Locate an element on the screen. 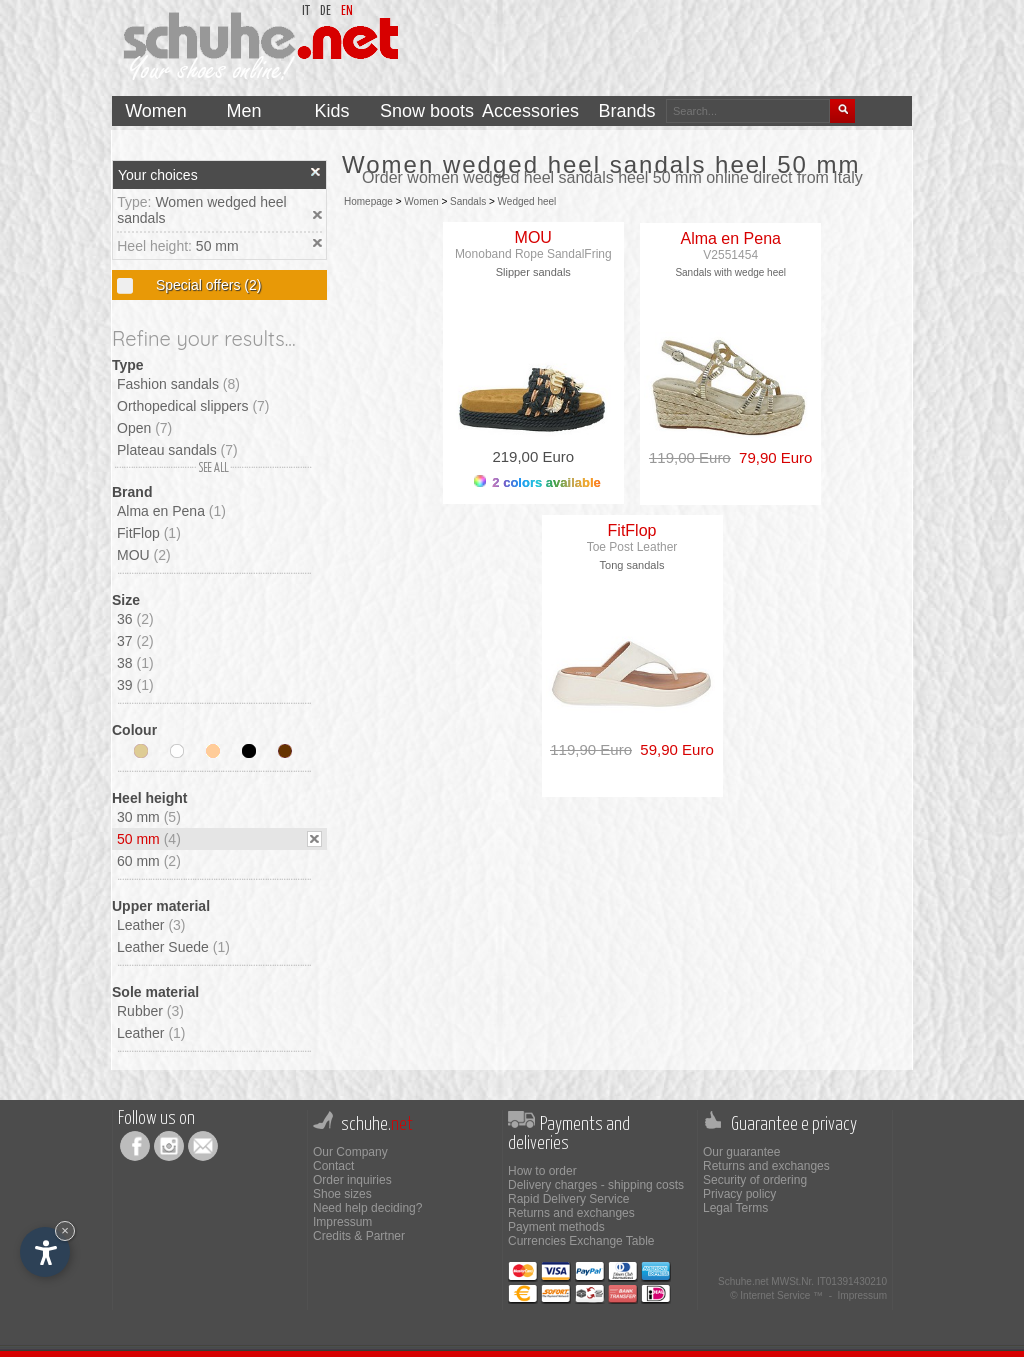  Contact is located at coordinates (333, 1166).